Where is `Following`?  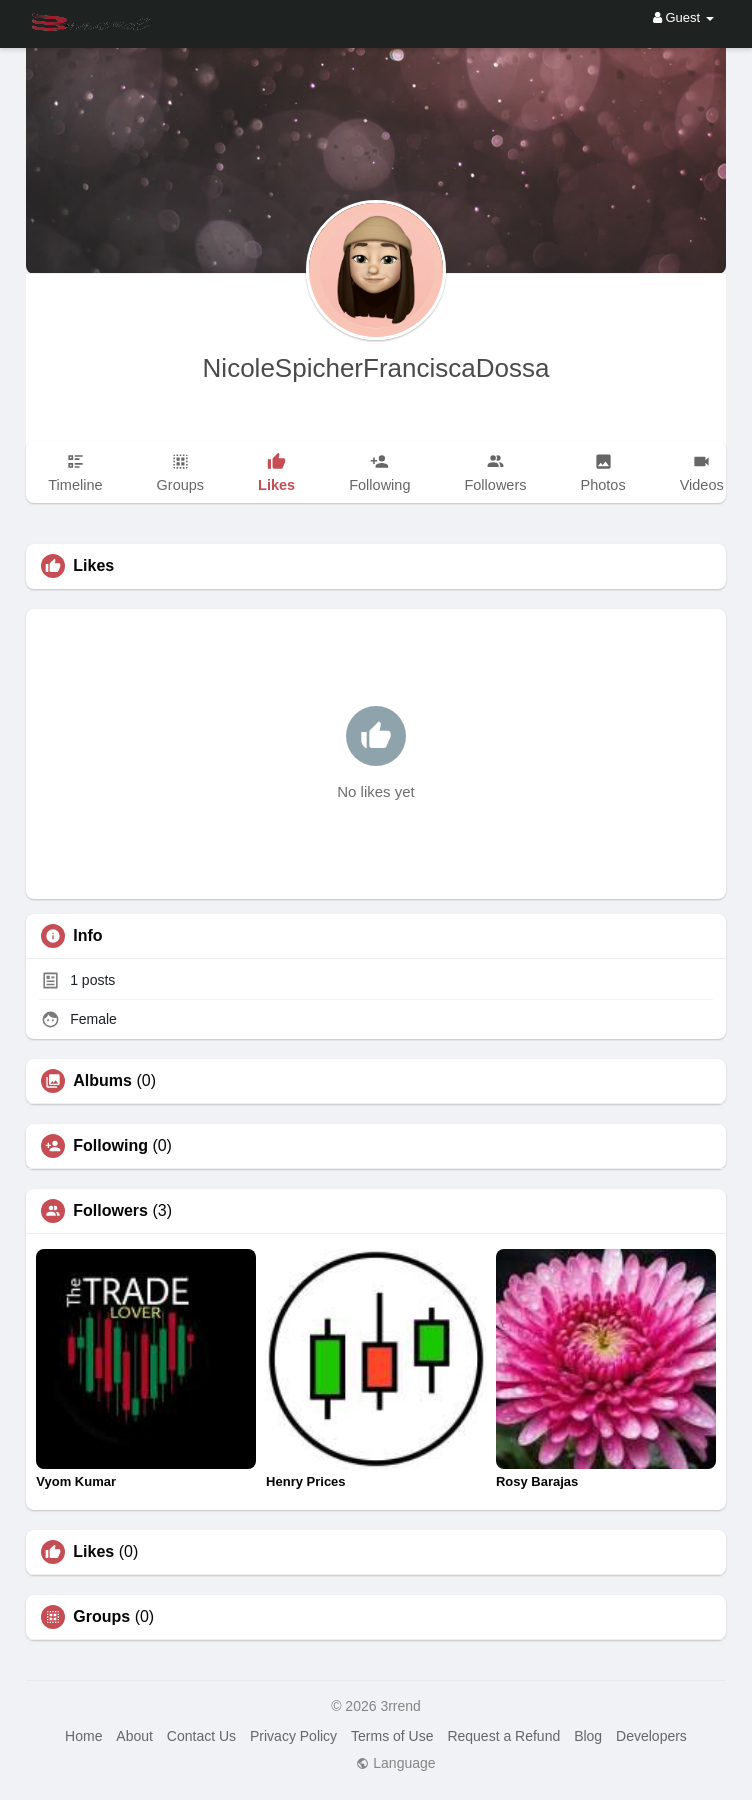 Following is located at coordinates (110, 1146).